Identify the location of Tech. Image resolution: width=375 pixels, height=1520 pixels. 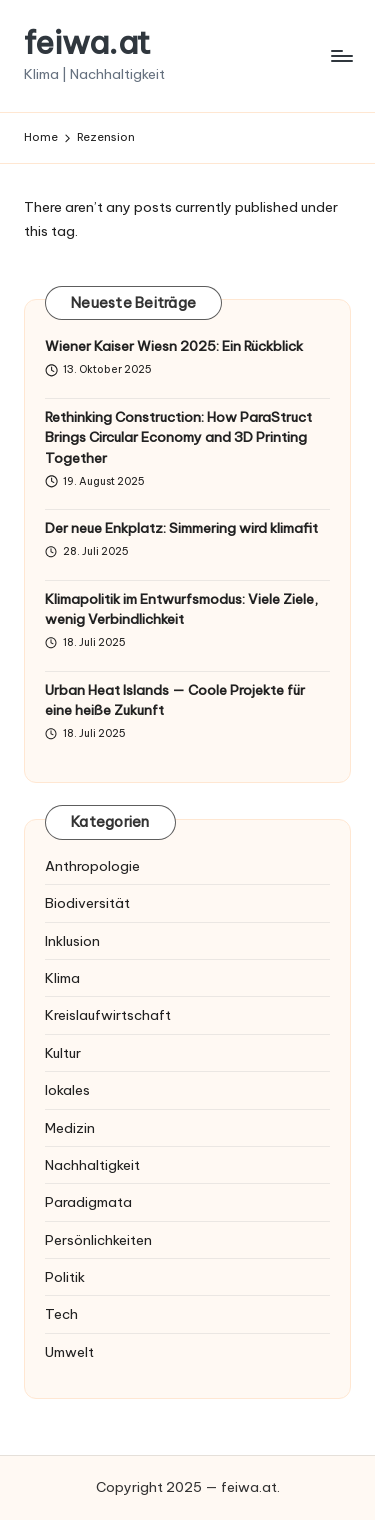
(61, 1314).